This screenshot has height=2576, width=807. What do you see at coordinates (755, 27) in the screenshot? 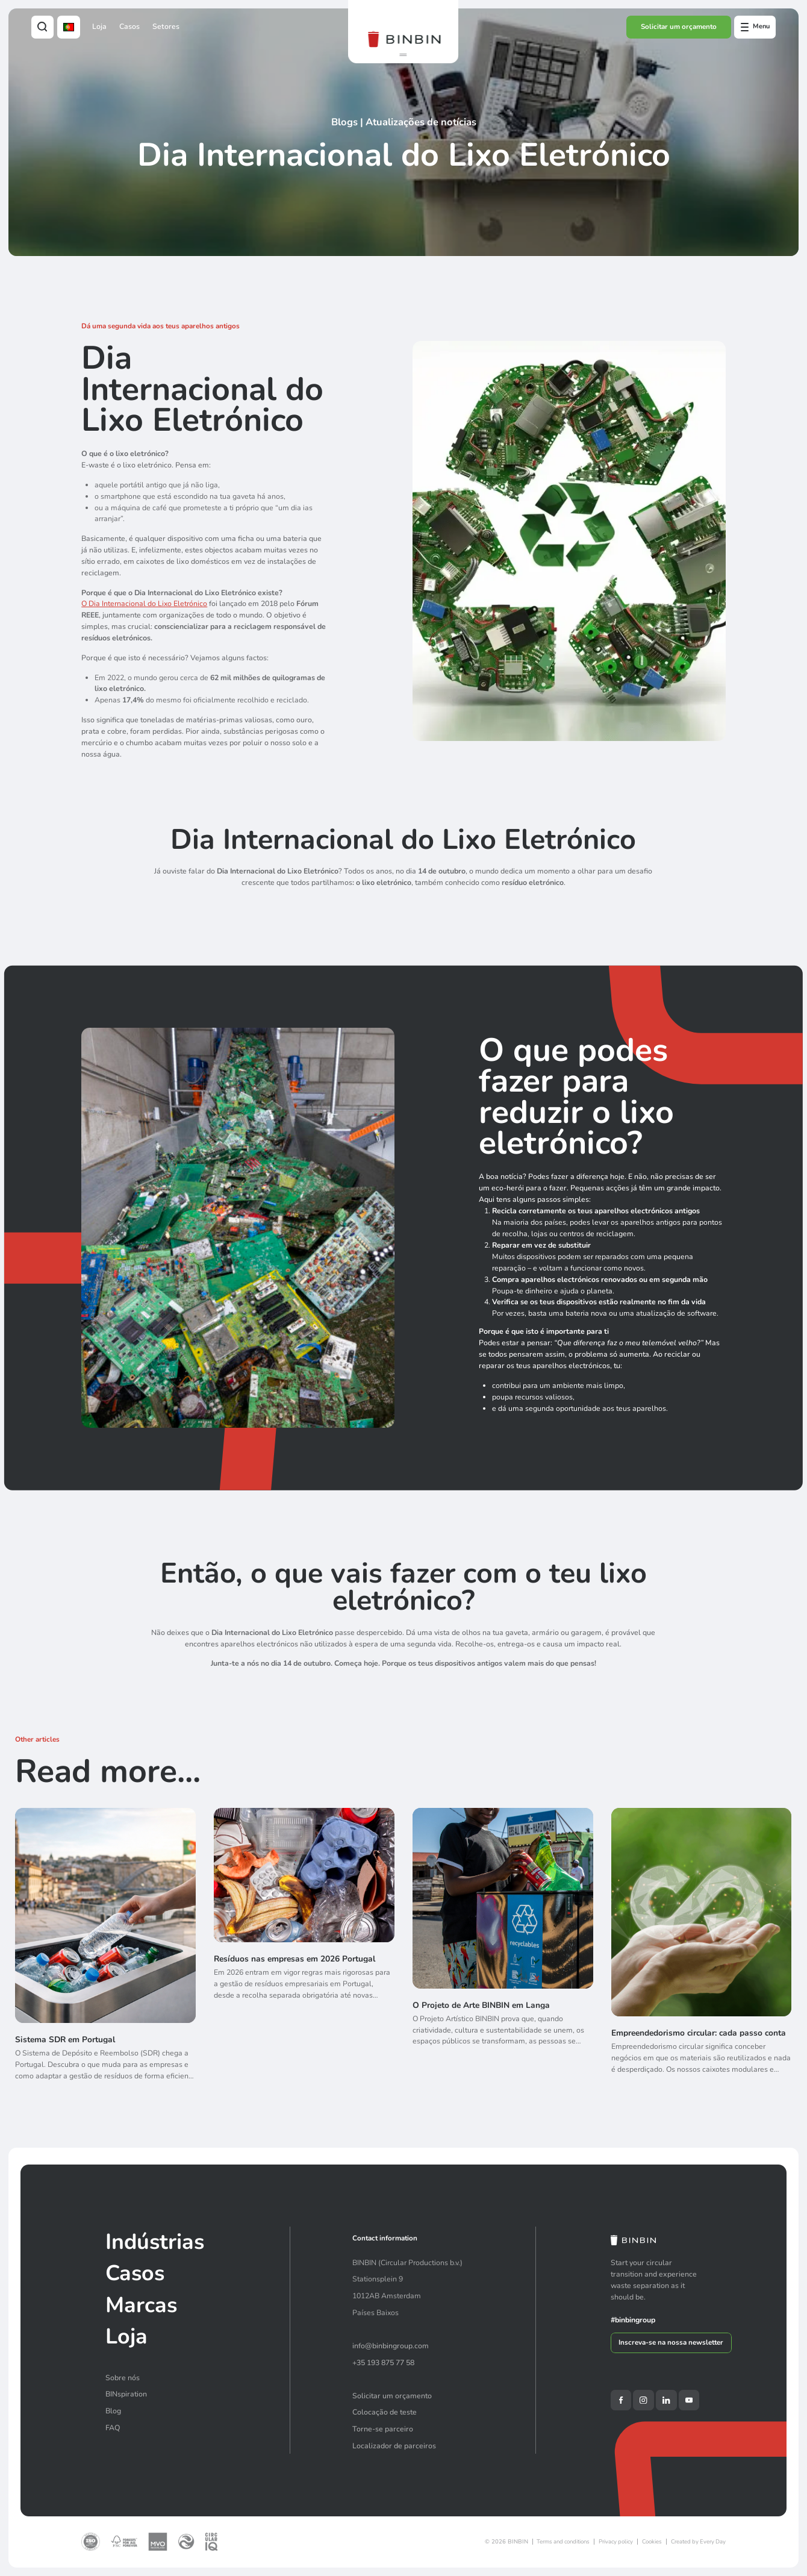
I see `[Open offcanvas menu]` at bounding box center [755, 27].